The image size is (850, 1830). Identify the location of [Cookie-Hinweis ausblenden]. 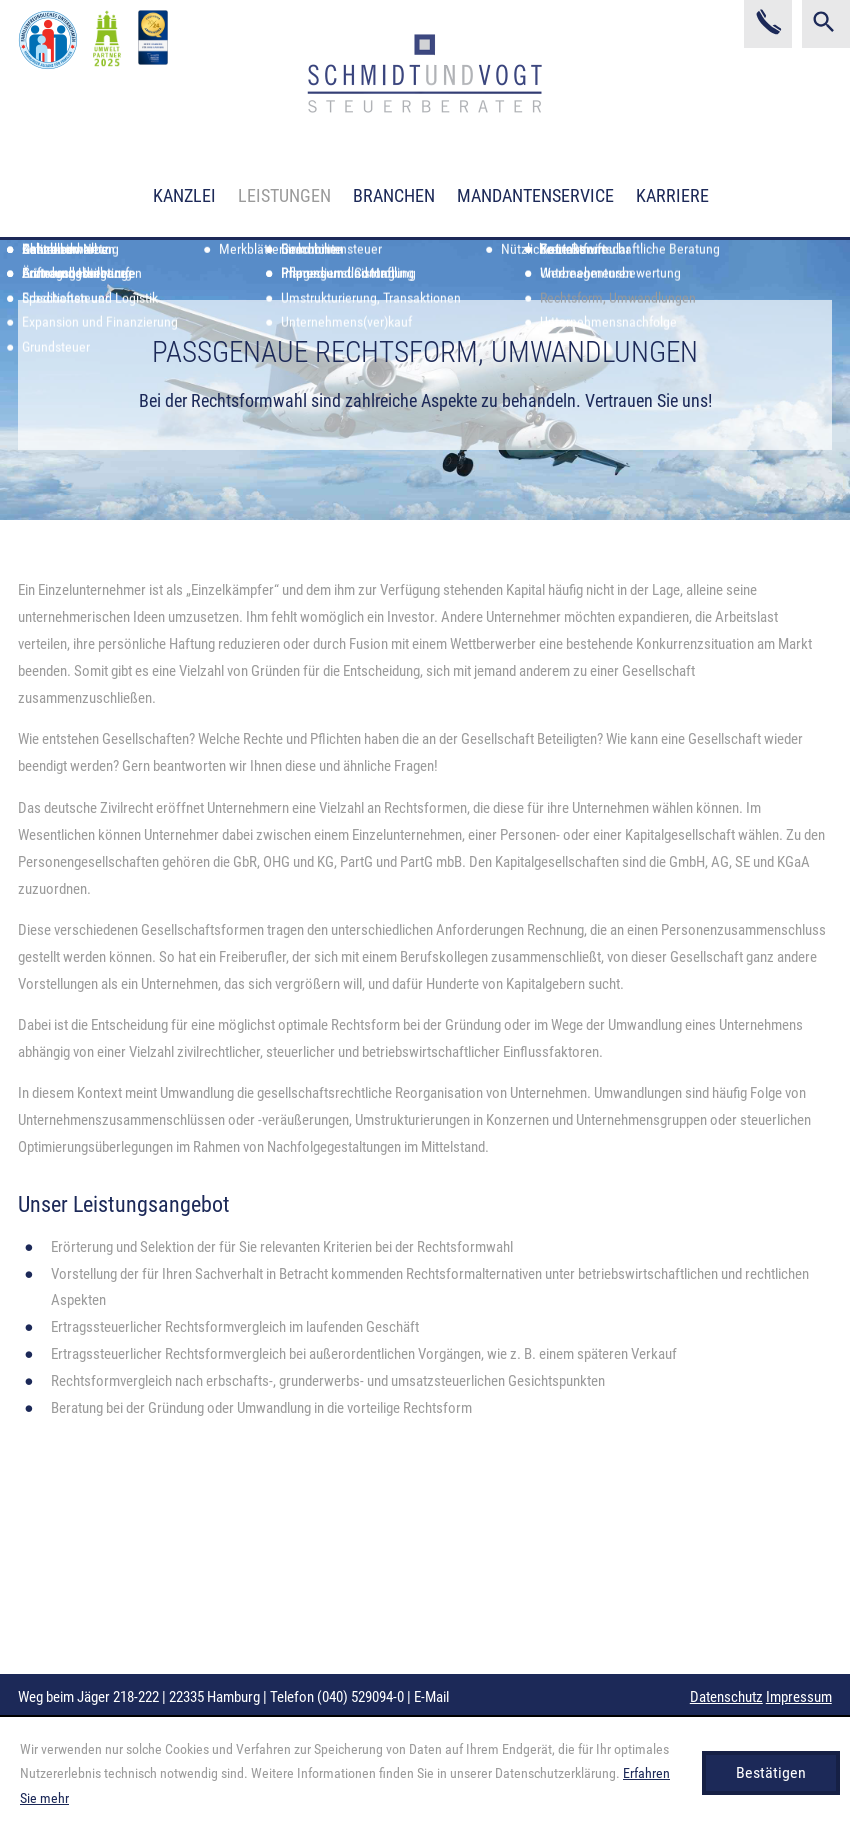
(771, 1773).